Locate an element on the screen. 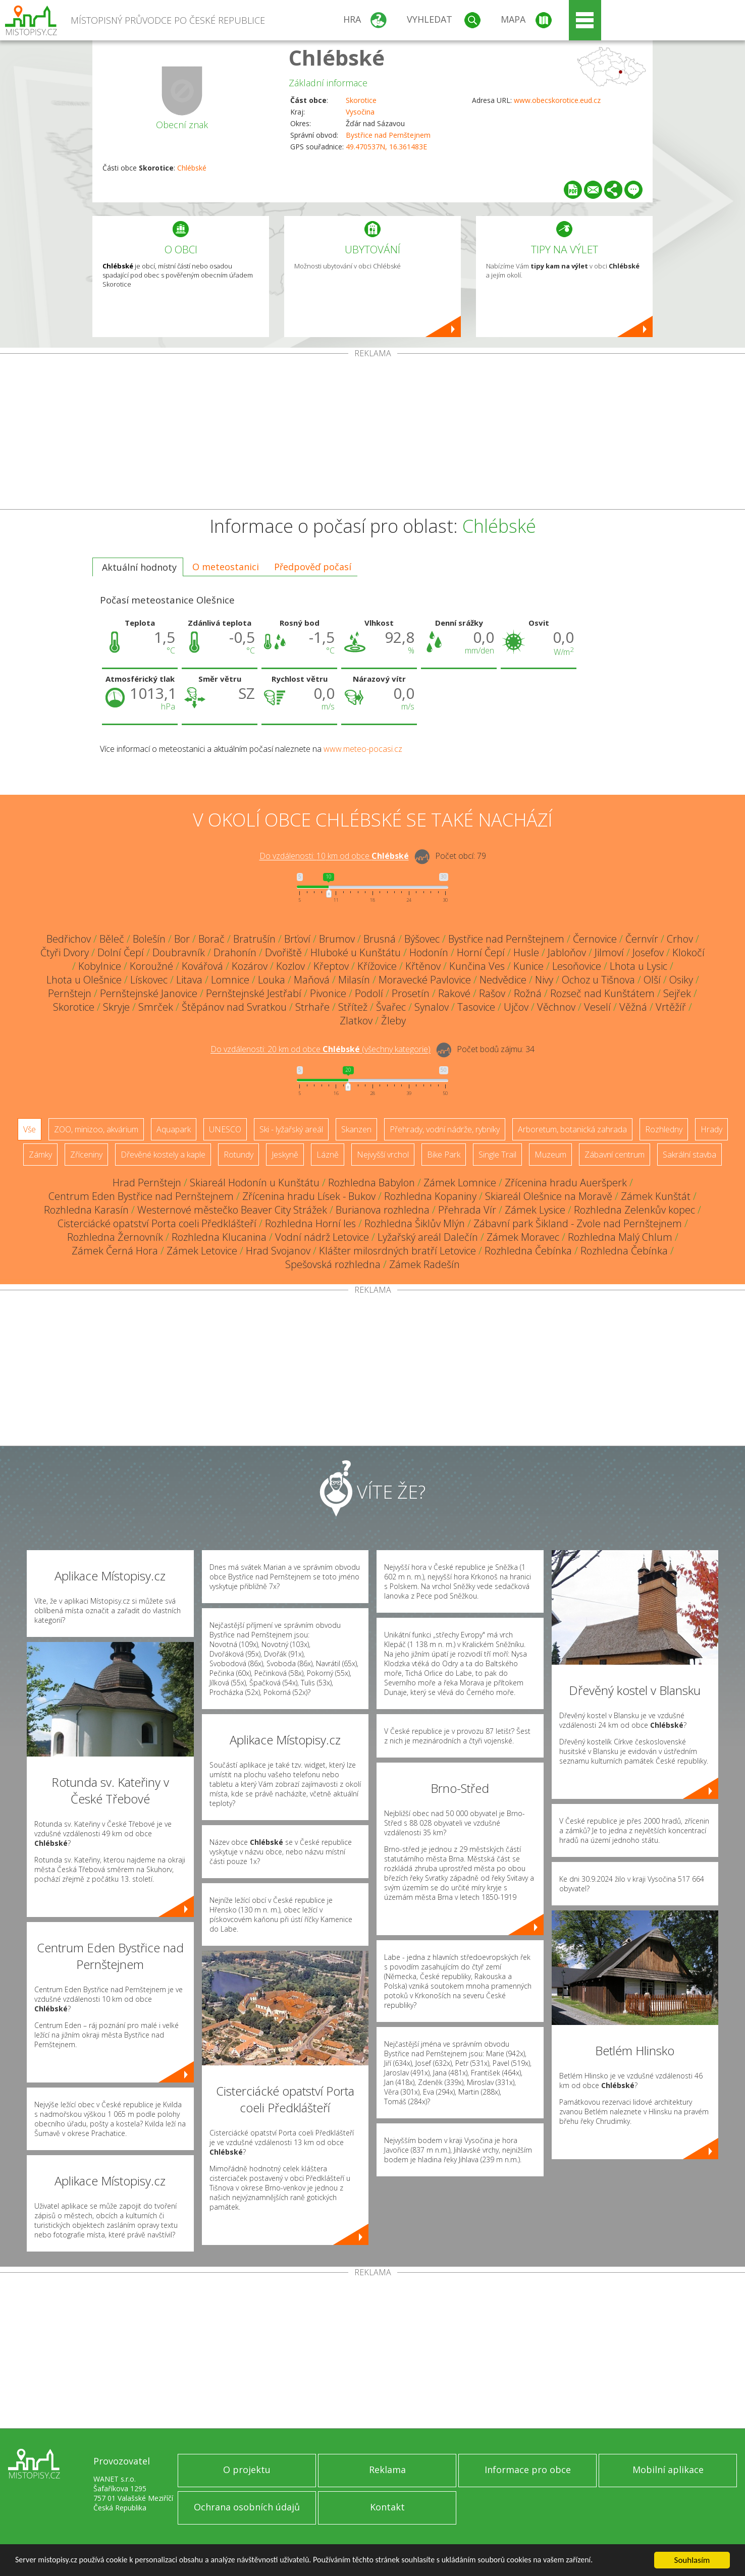 This screenshot has width=745, height=2576. Brusná is located at coordinates (379, 939).